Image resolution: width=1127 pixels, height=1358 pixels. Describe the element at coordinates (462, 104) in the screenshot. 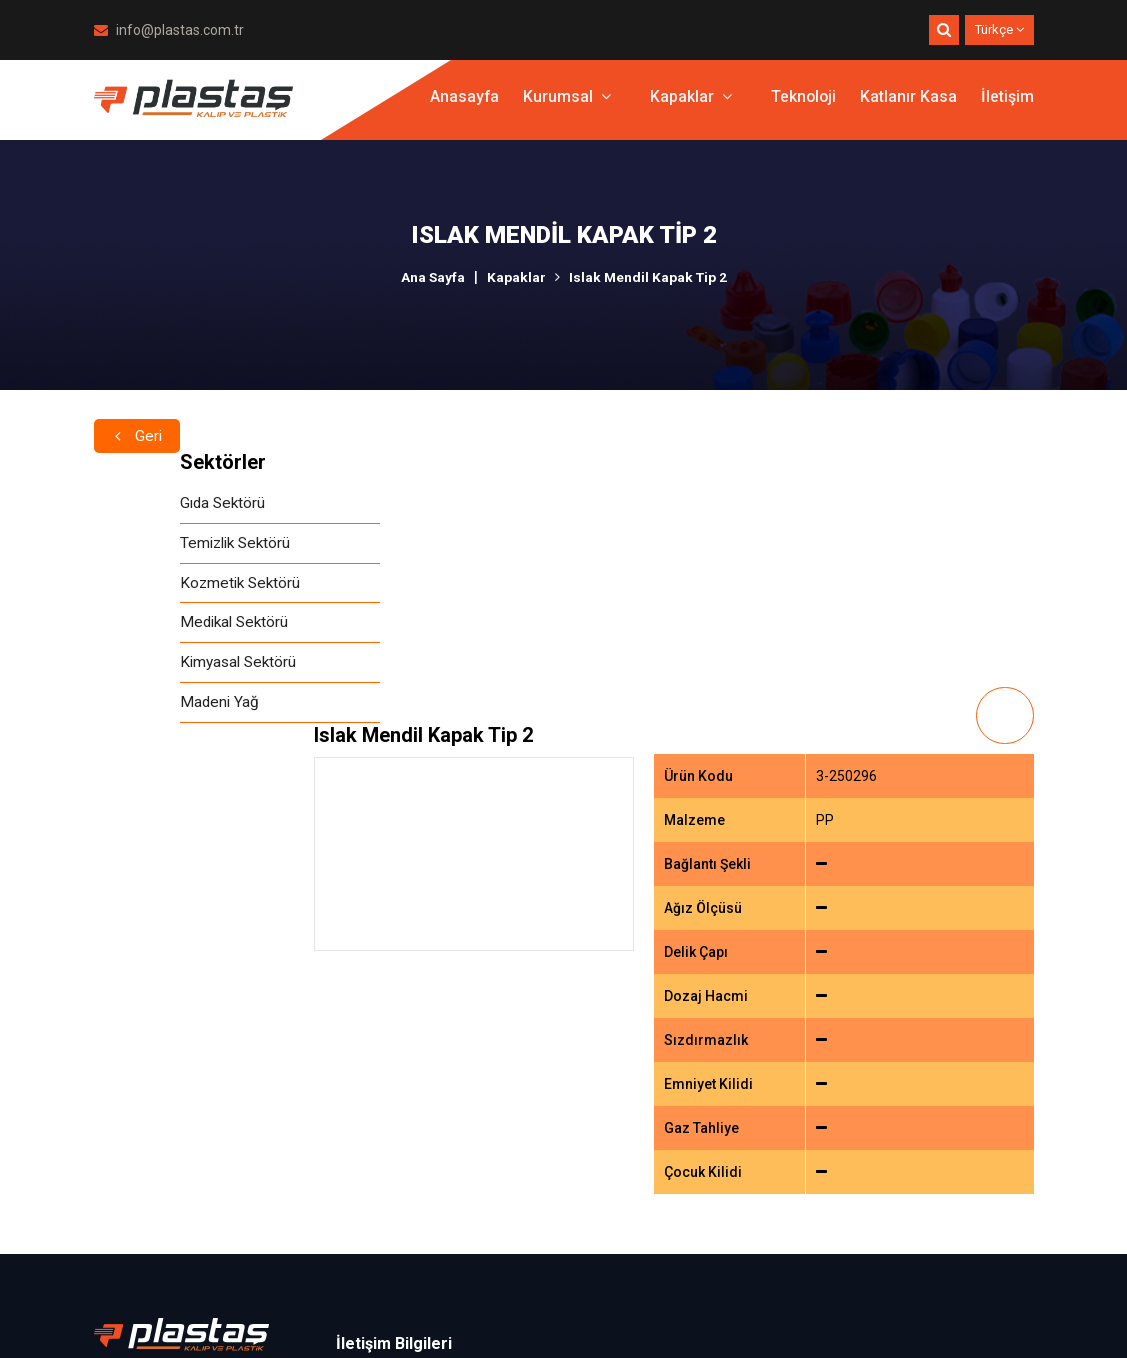

I see `Anasayfa` at that location.